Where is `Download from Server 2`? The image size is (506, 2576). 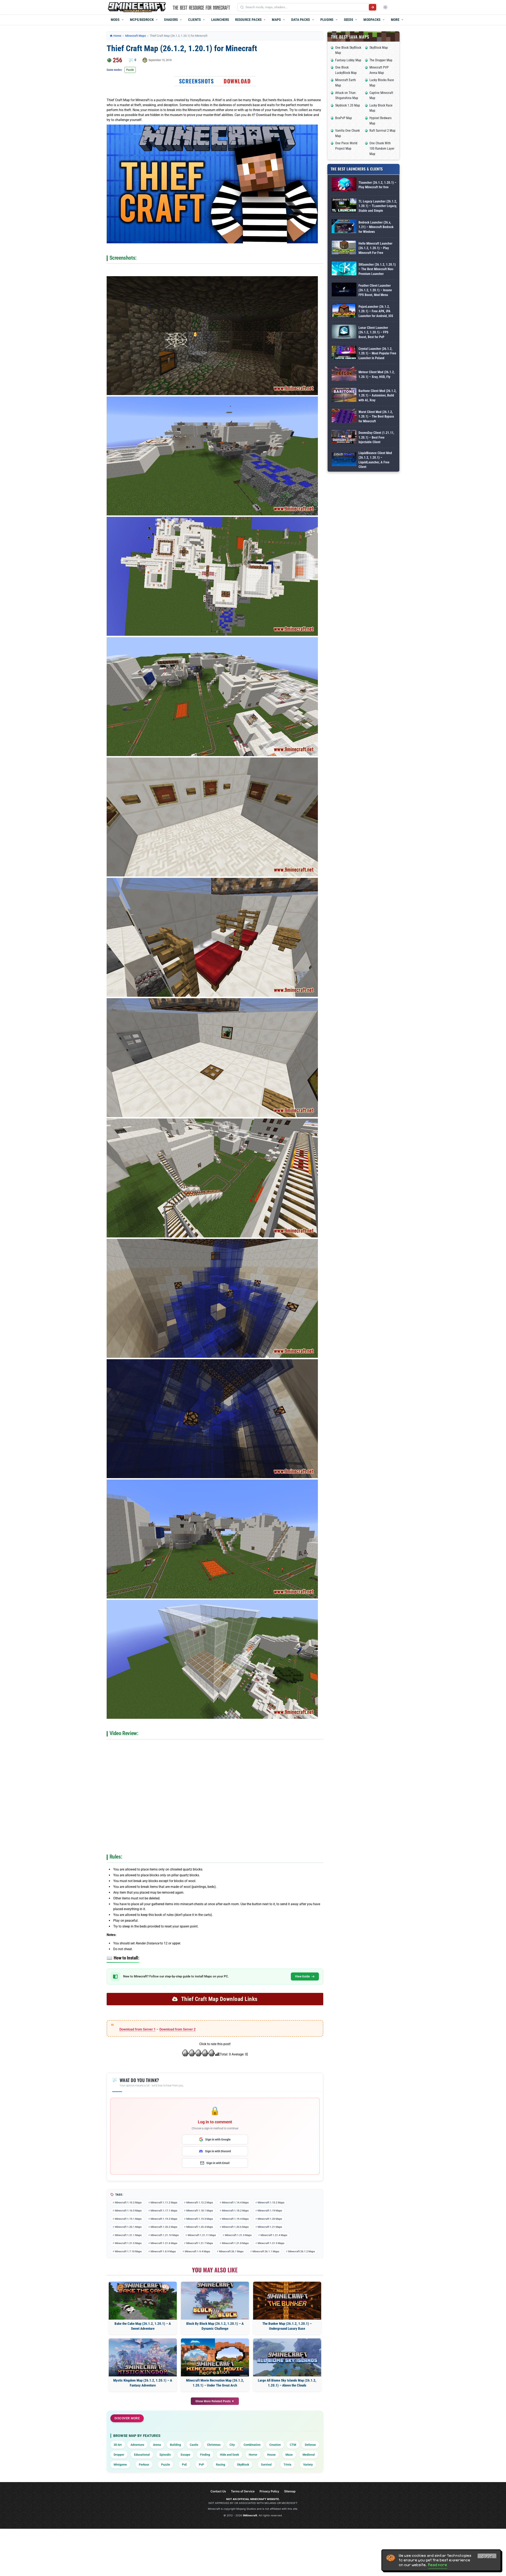
Download from Server 2 is located at coordinates (177, 2029).